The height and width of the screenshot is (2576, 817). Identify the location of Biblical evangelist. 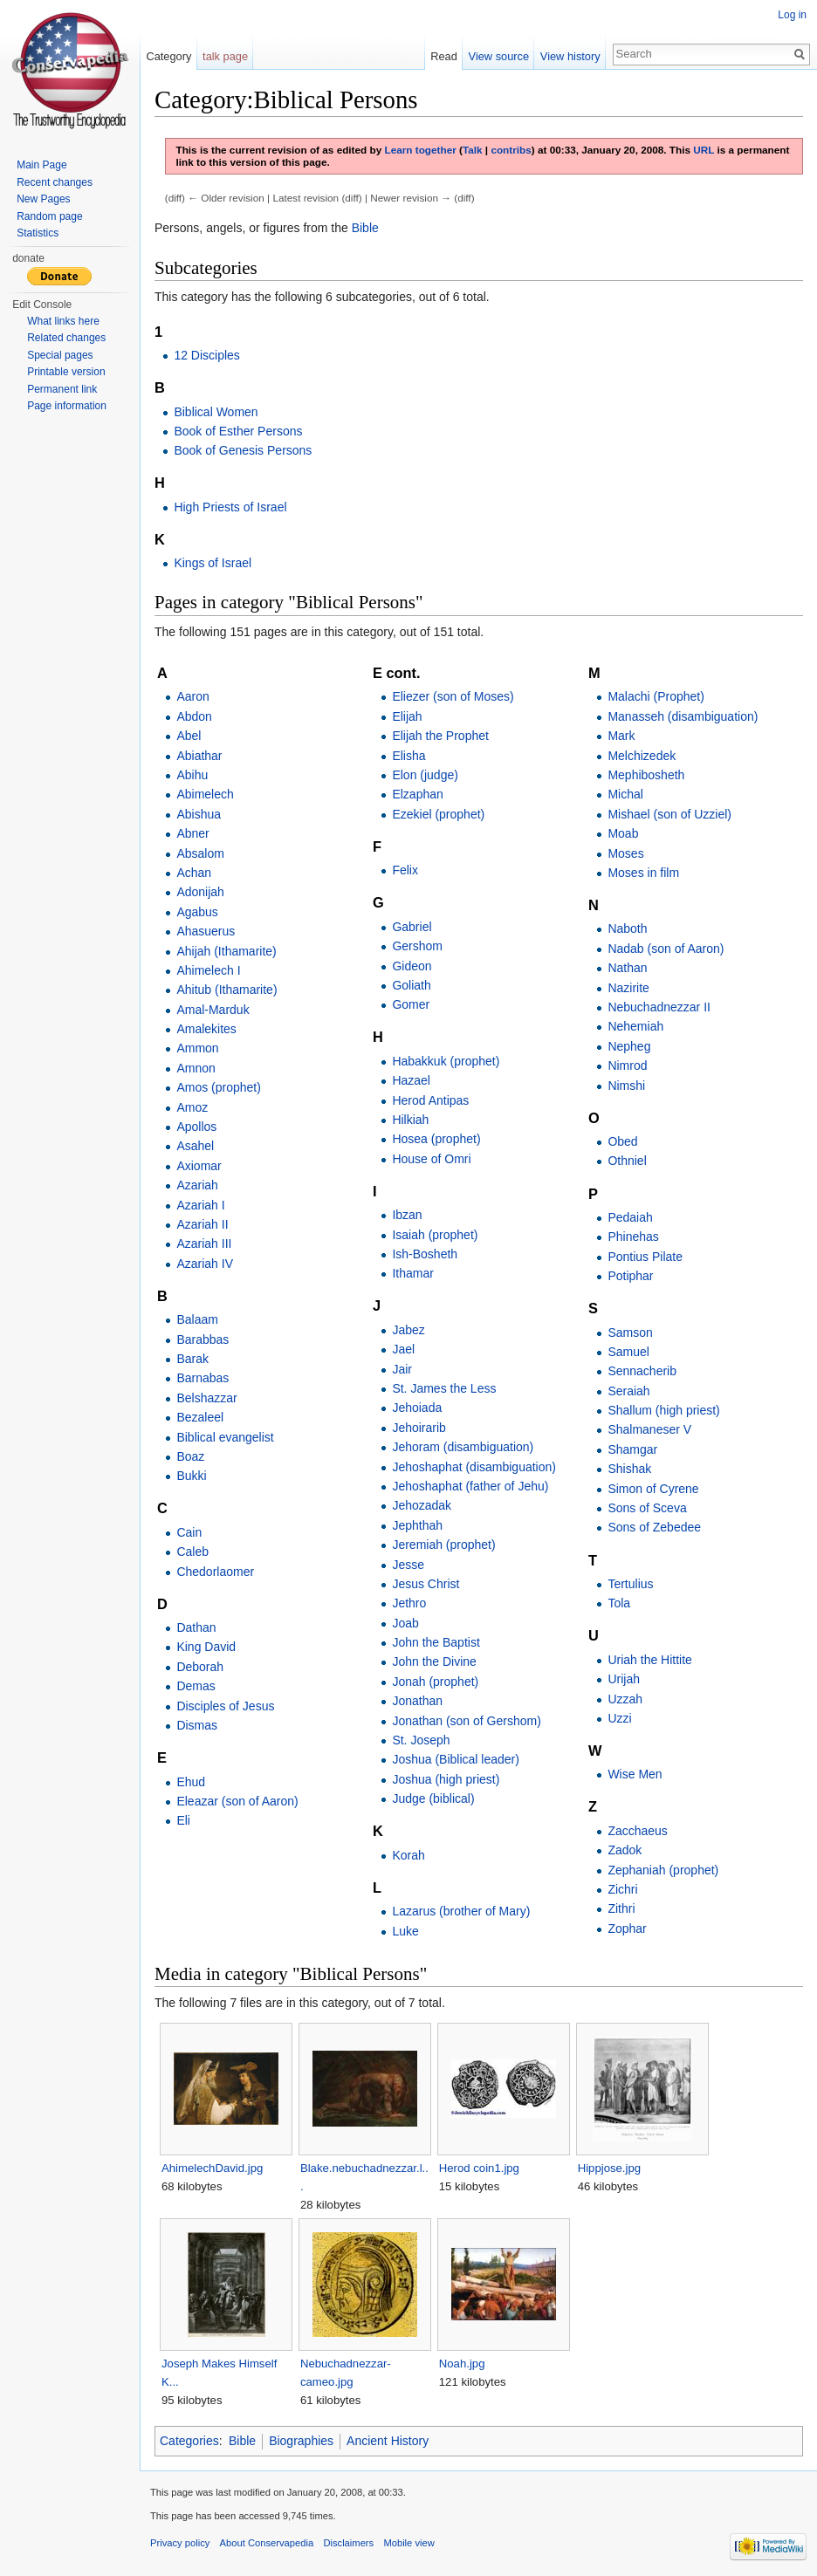
(224, 1437).